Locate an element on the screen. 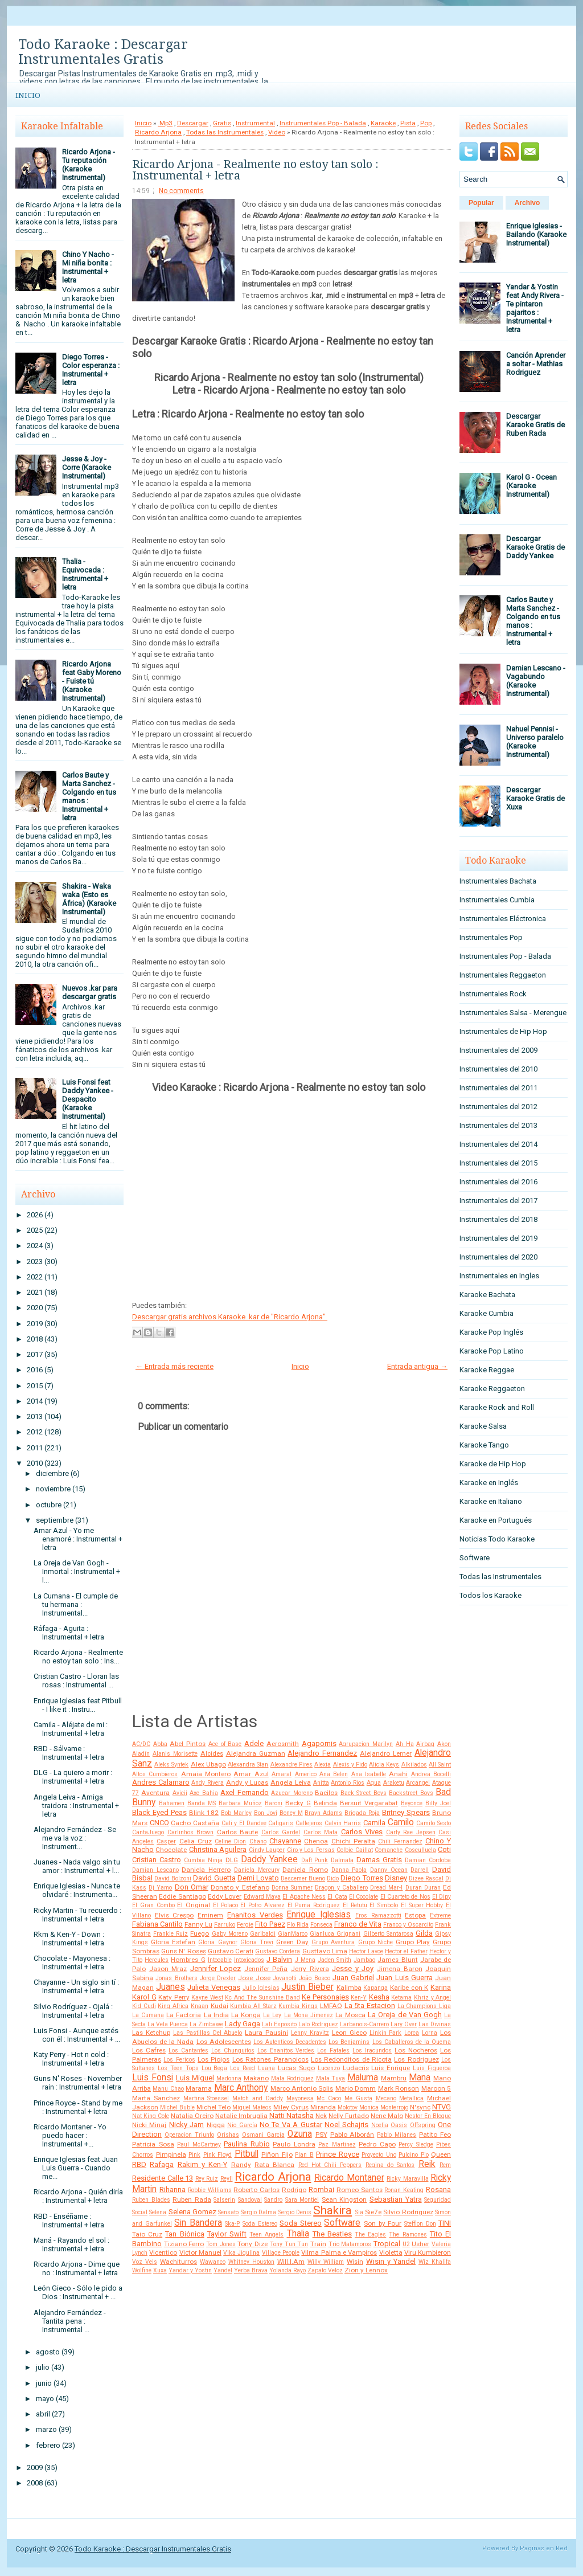 The height and width of the screenshot is (2576, 583). CantaJuego is located at coordinates (148, 1832).